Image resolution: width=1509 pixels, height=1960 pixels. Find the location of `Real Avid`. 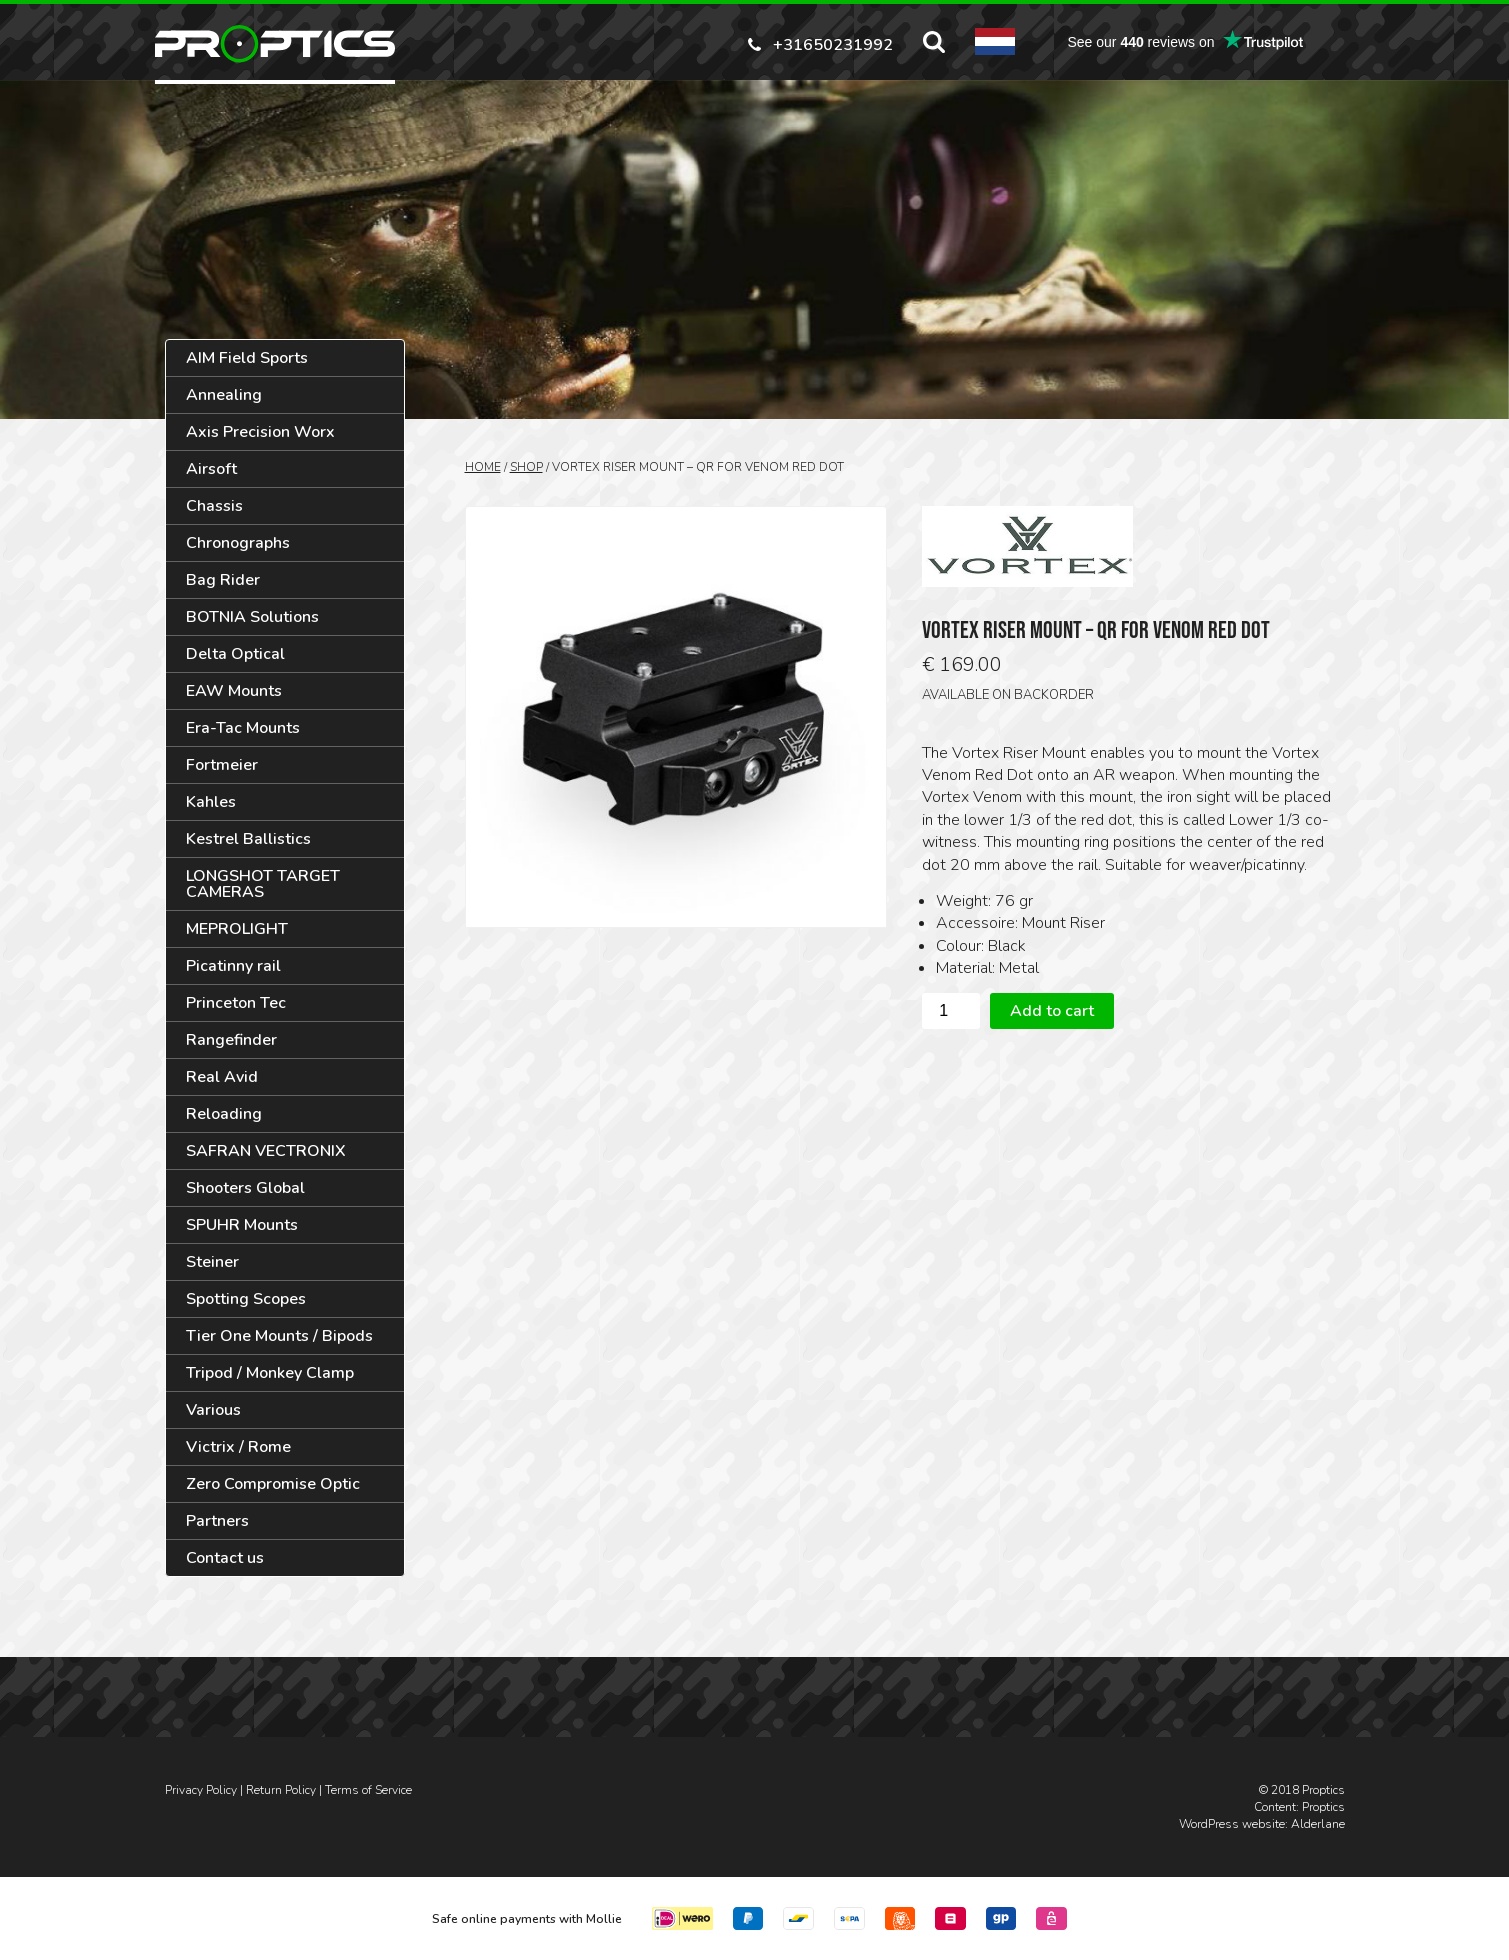

Real Avid is located at coordinates (222, 1077).